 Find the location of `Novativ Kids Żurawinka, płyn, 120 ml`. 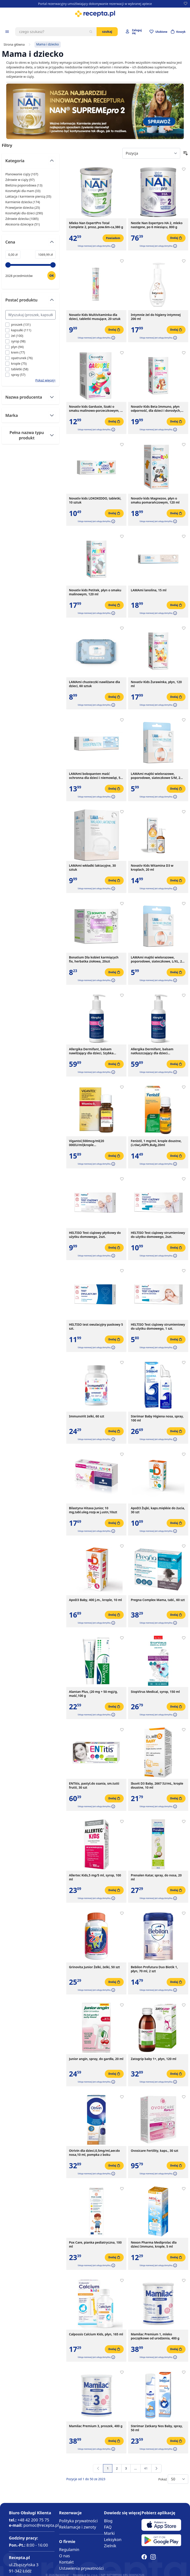

Novativ Kids Żurawinka, płyn, 120 ml is located at coordinates (156, 684).